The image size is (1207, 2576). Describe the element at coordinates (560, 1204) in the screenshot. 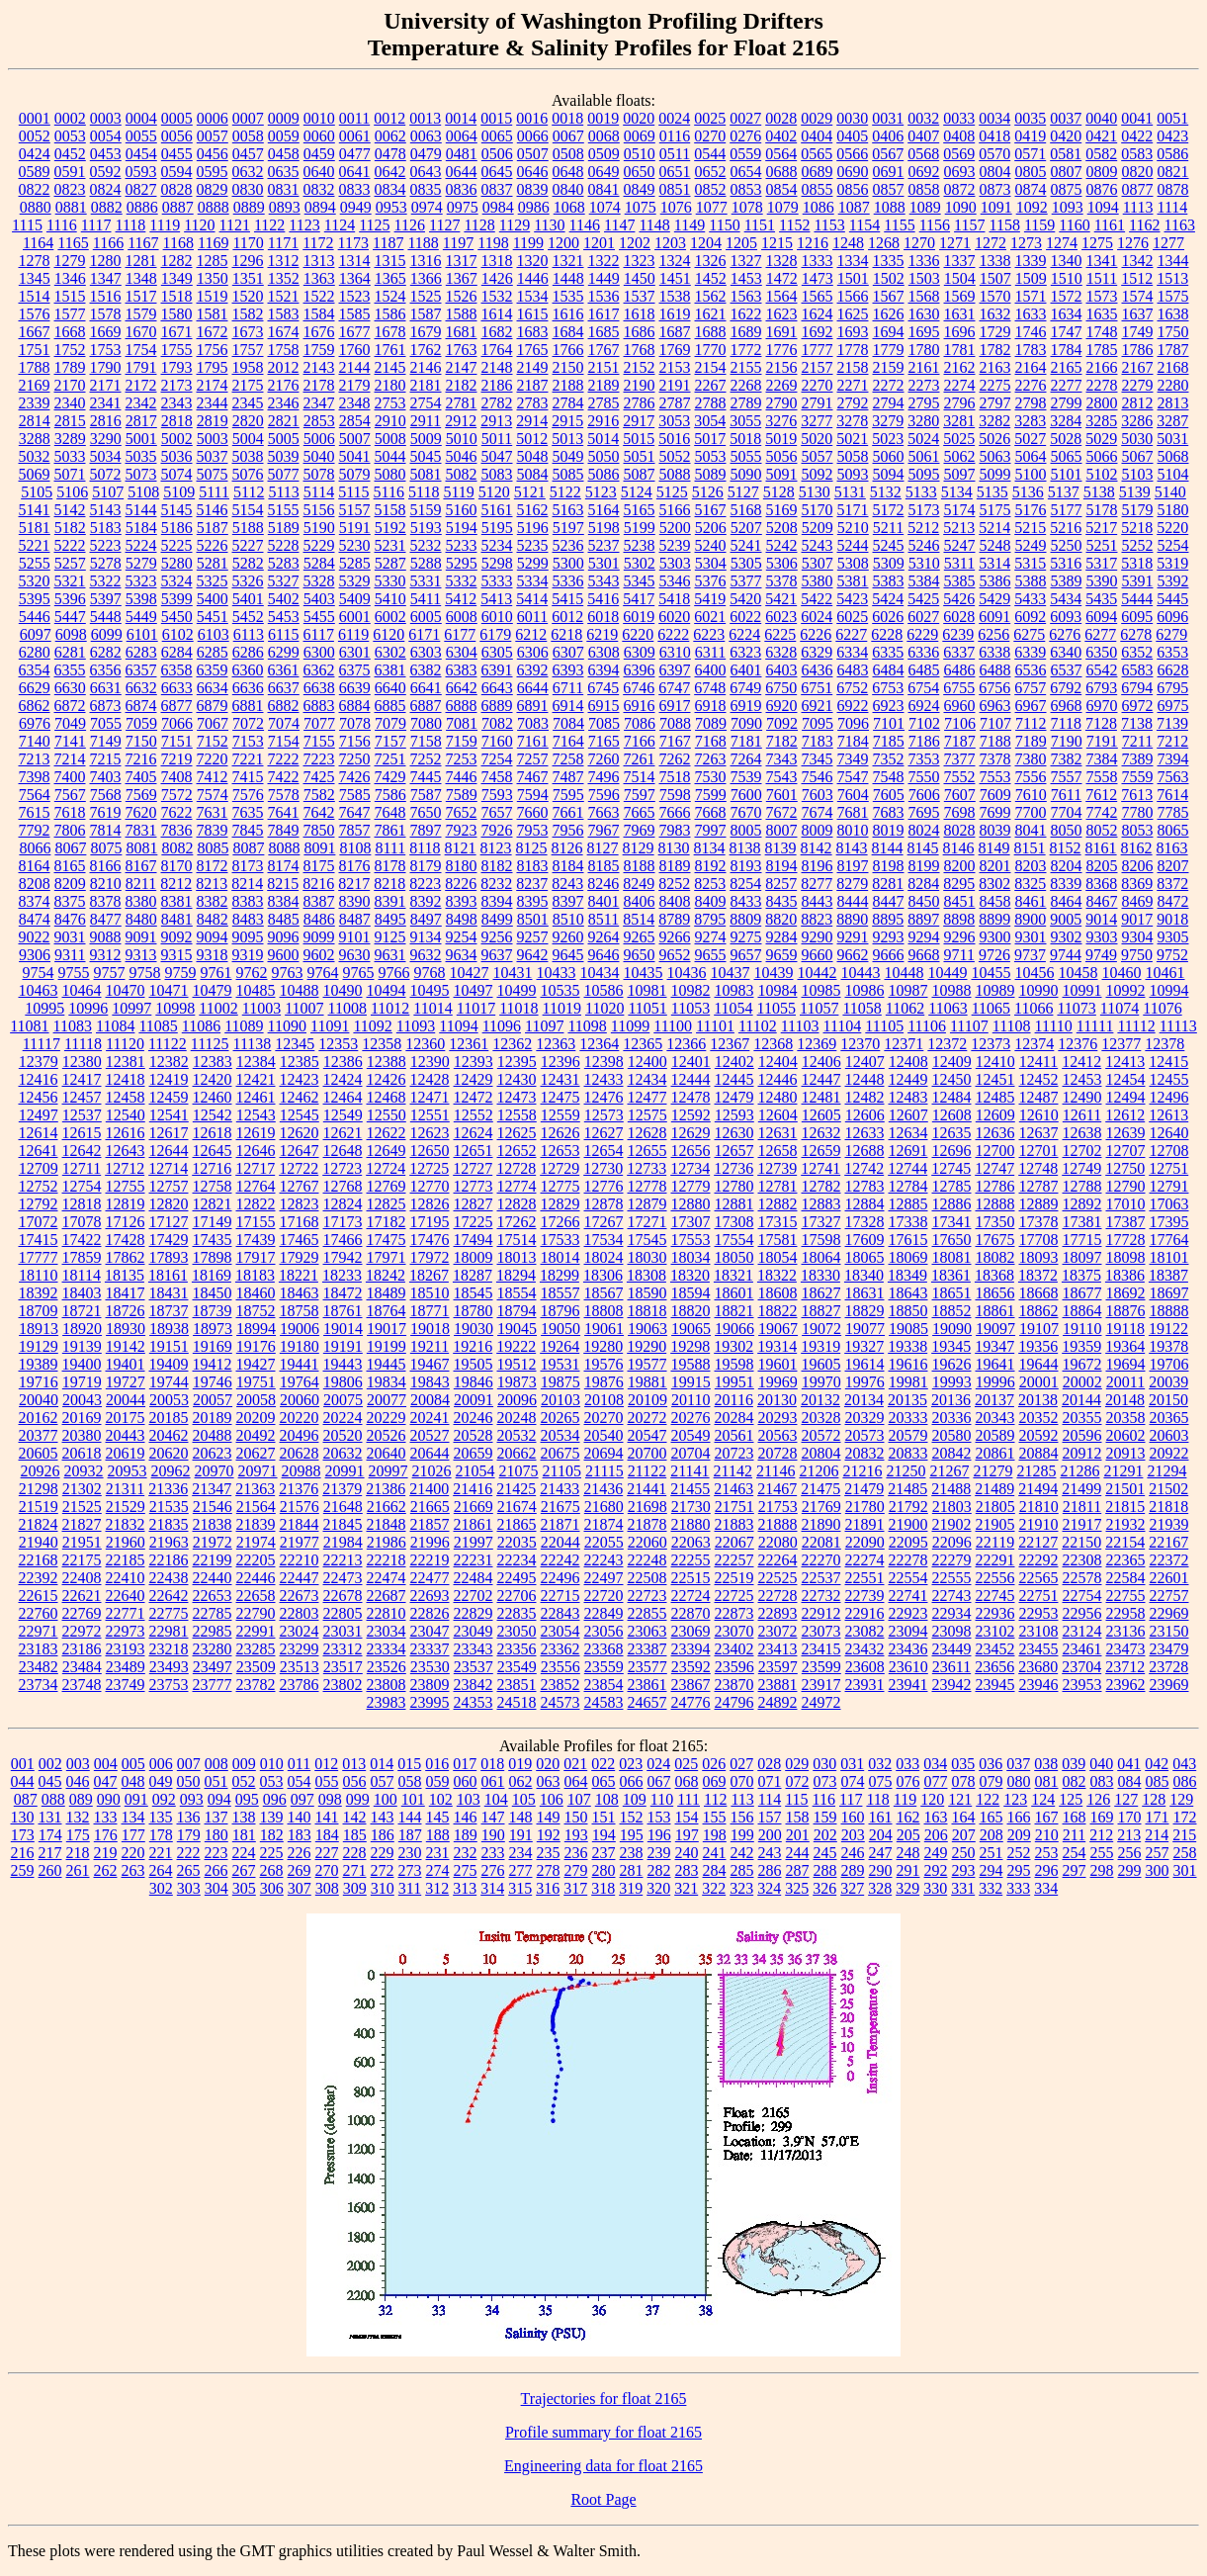

I see `12829` at that location.